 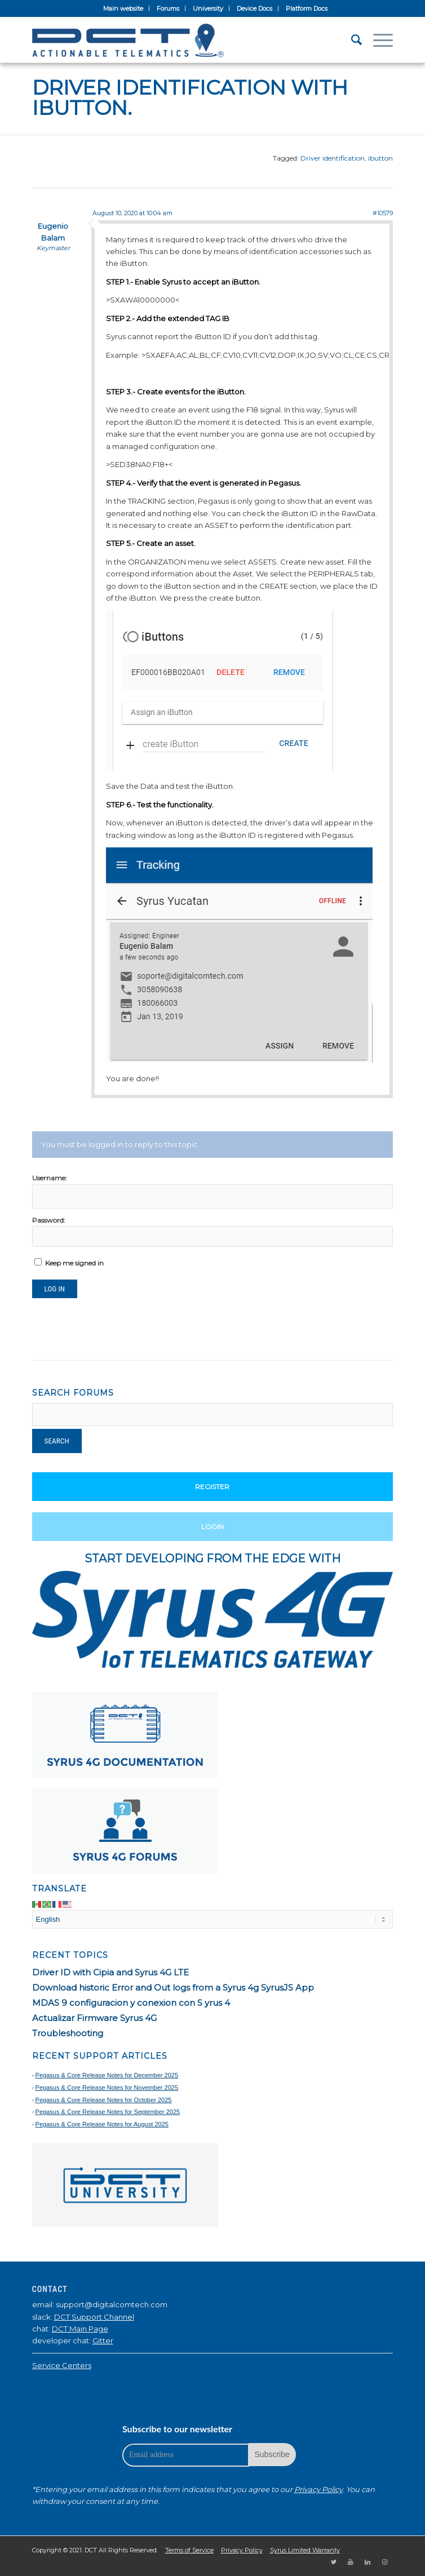 What do you see at coordinates (384, 2561) in the screenshot?
I see `[Link to Instagram]` at bounding box center [384, 2561].